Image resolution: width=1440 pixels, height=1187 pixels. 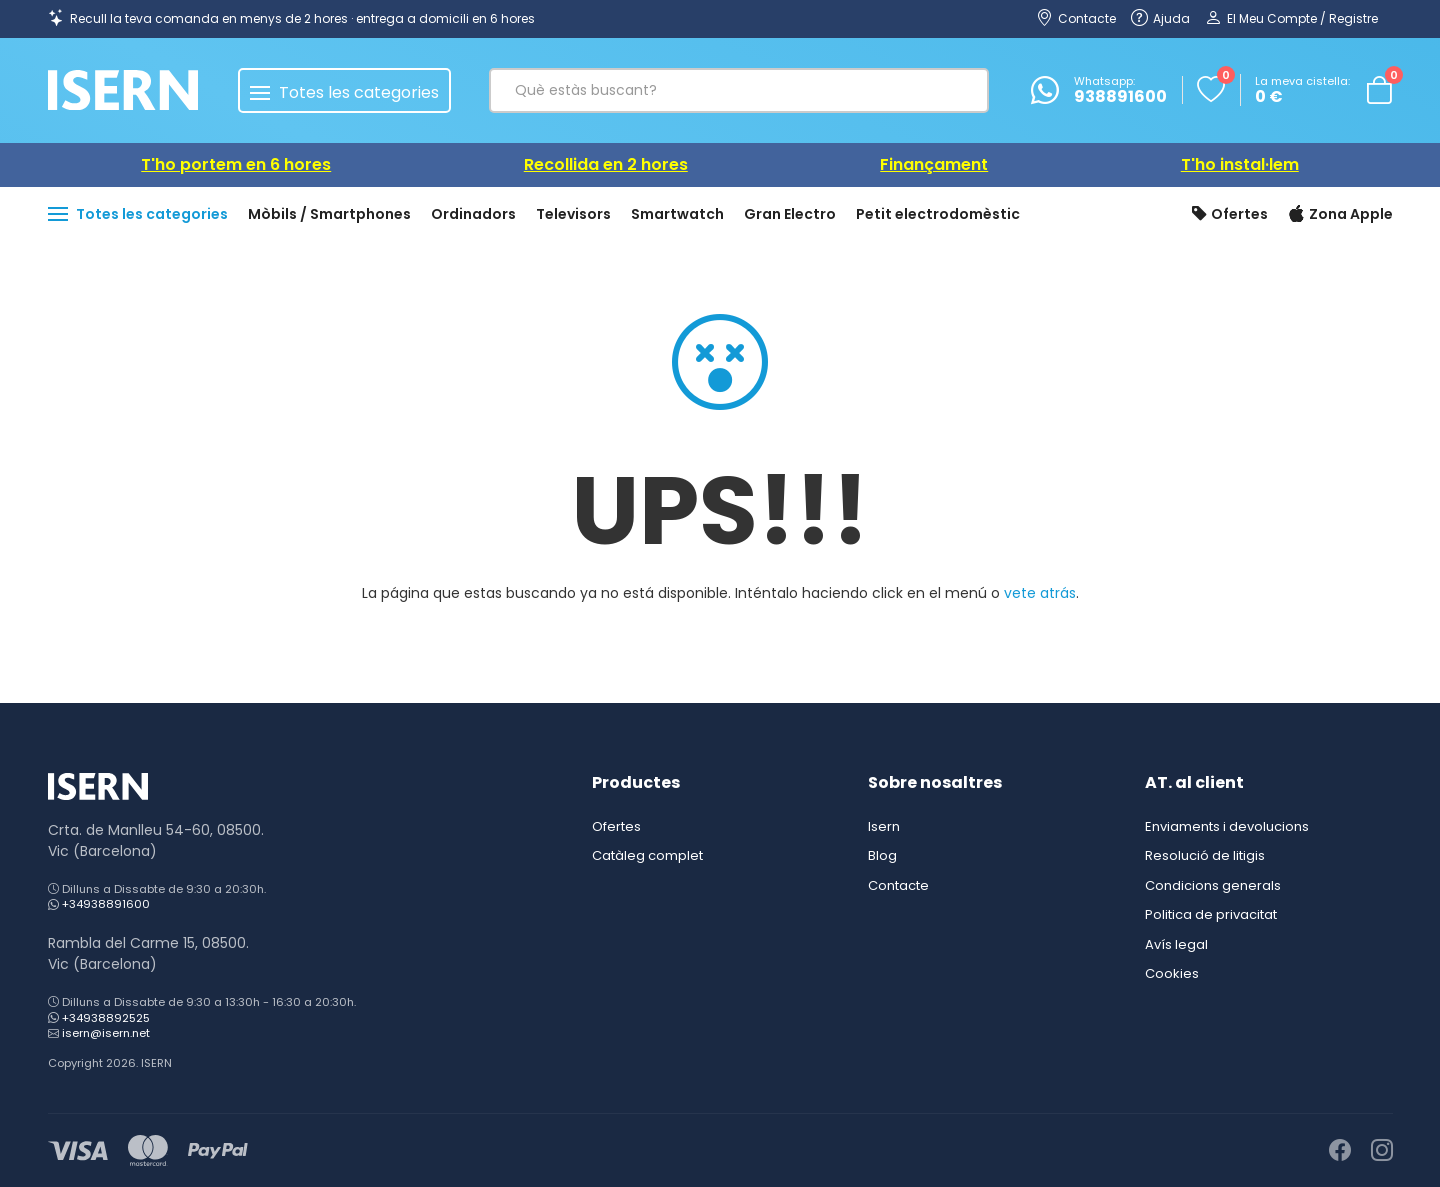 I want to click on +34938891600, so click(x=106, y=904).